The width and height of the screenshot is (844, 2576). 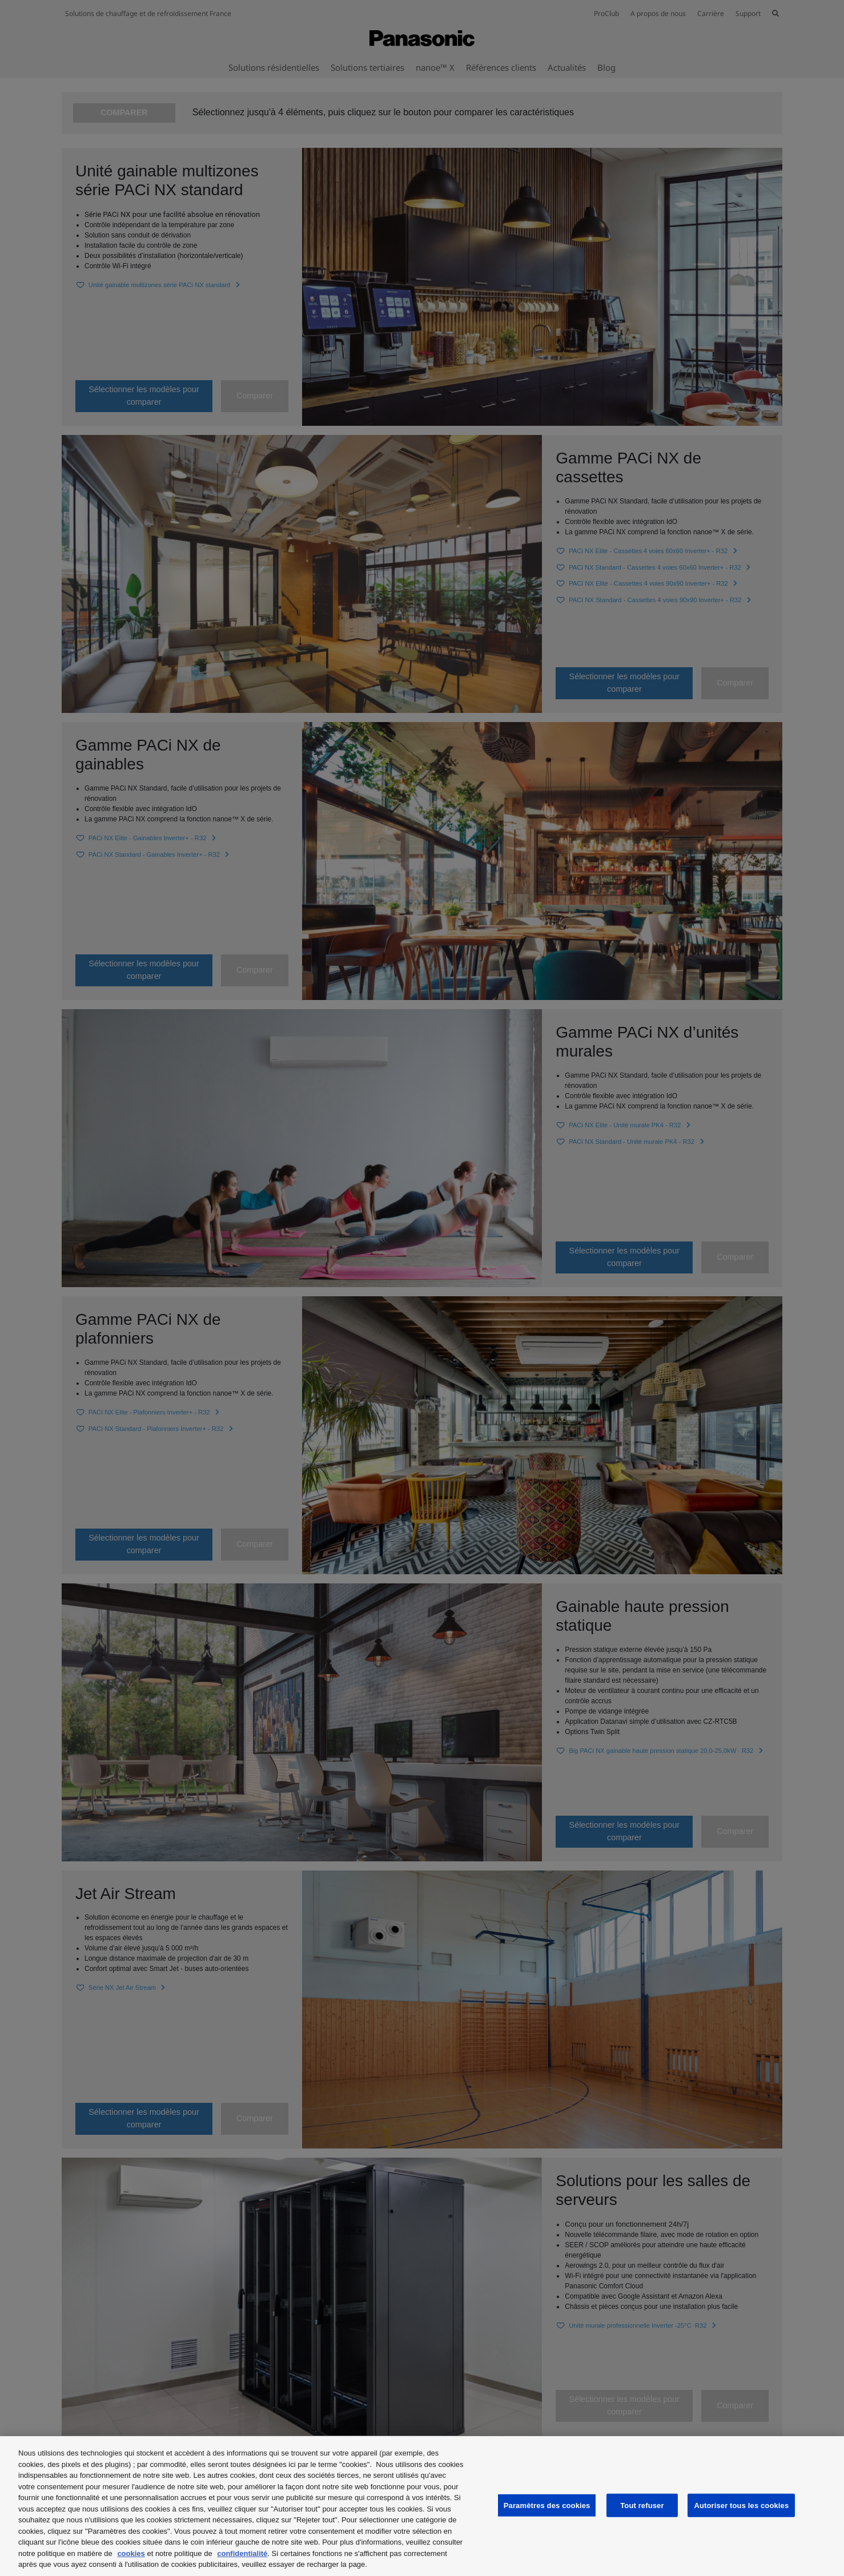 I want to click on cookies, so click(x=130, y=2553).